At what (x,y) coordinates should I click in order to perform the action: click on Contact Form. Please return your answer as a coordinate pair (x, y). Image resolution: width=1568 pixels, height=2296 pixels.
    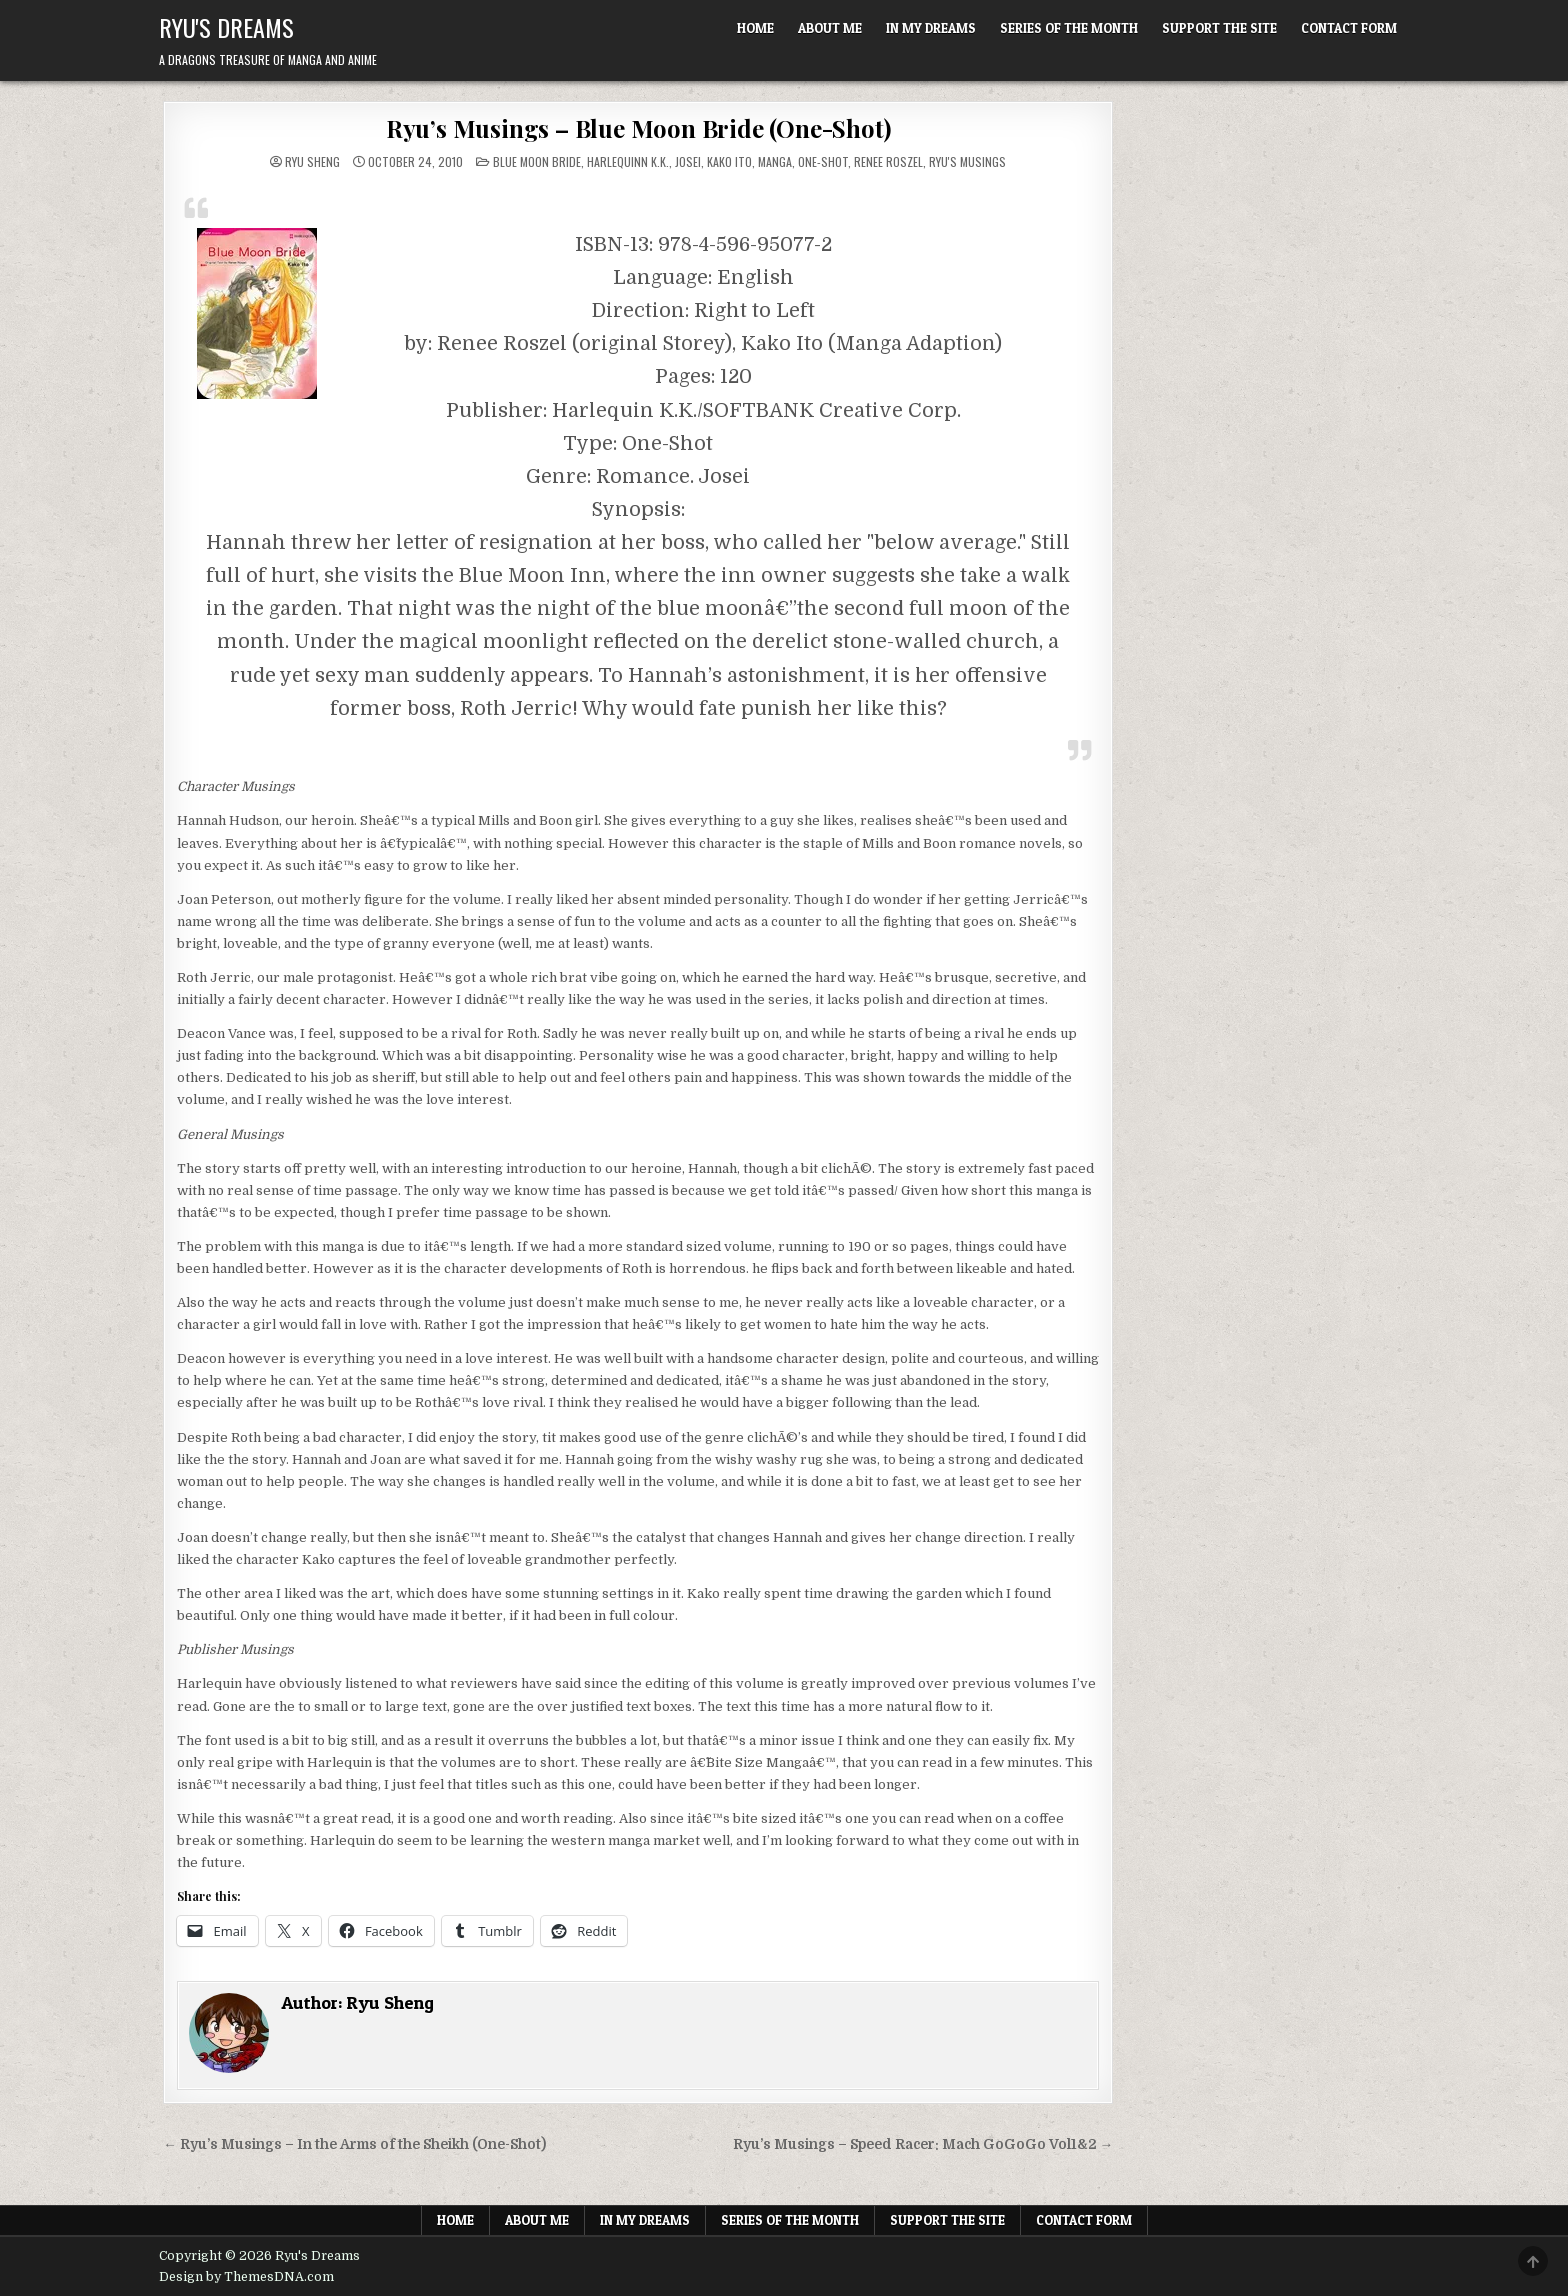
    Looking at the image, I should click on (1349, 28).